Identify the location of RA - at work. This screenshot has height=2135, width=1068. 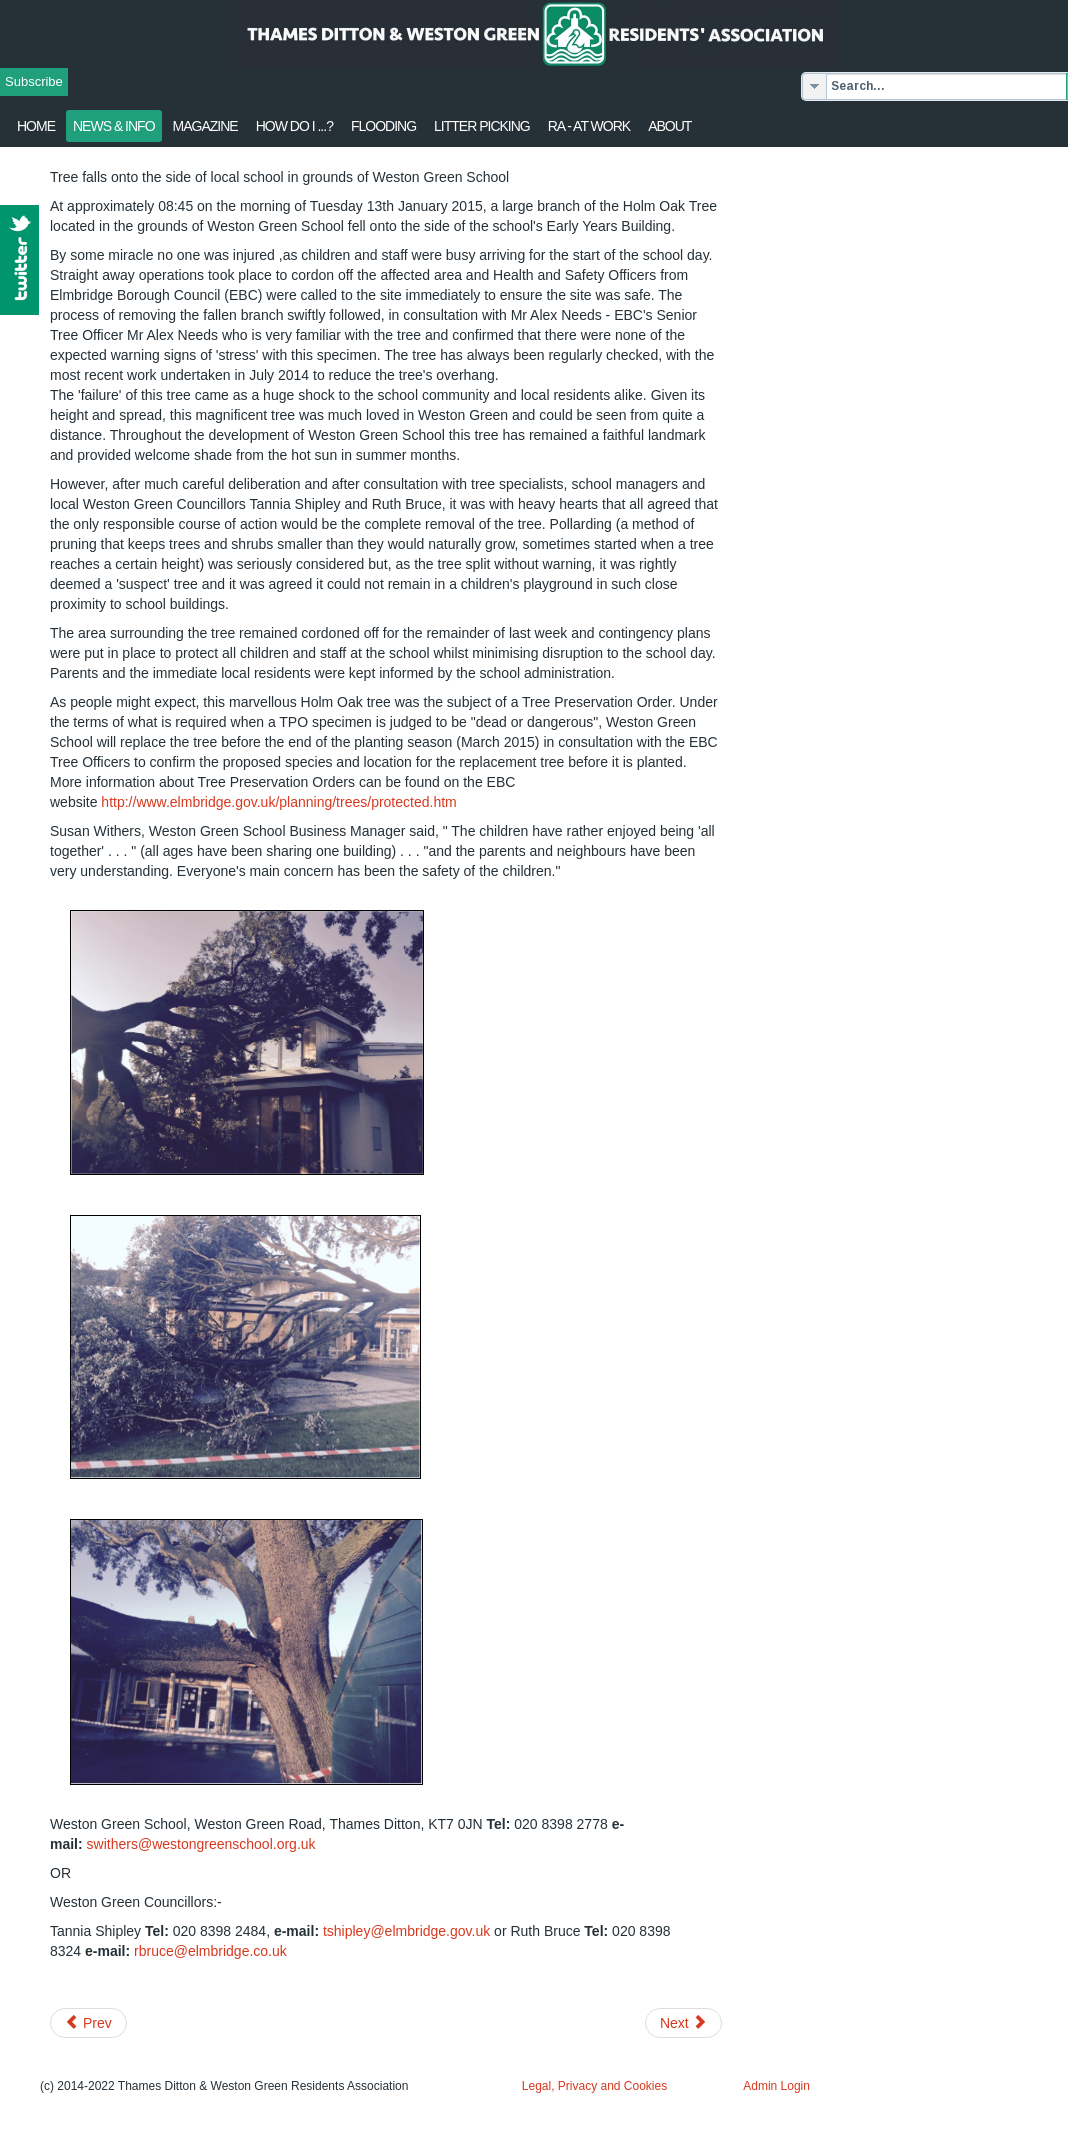
(589, 126).